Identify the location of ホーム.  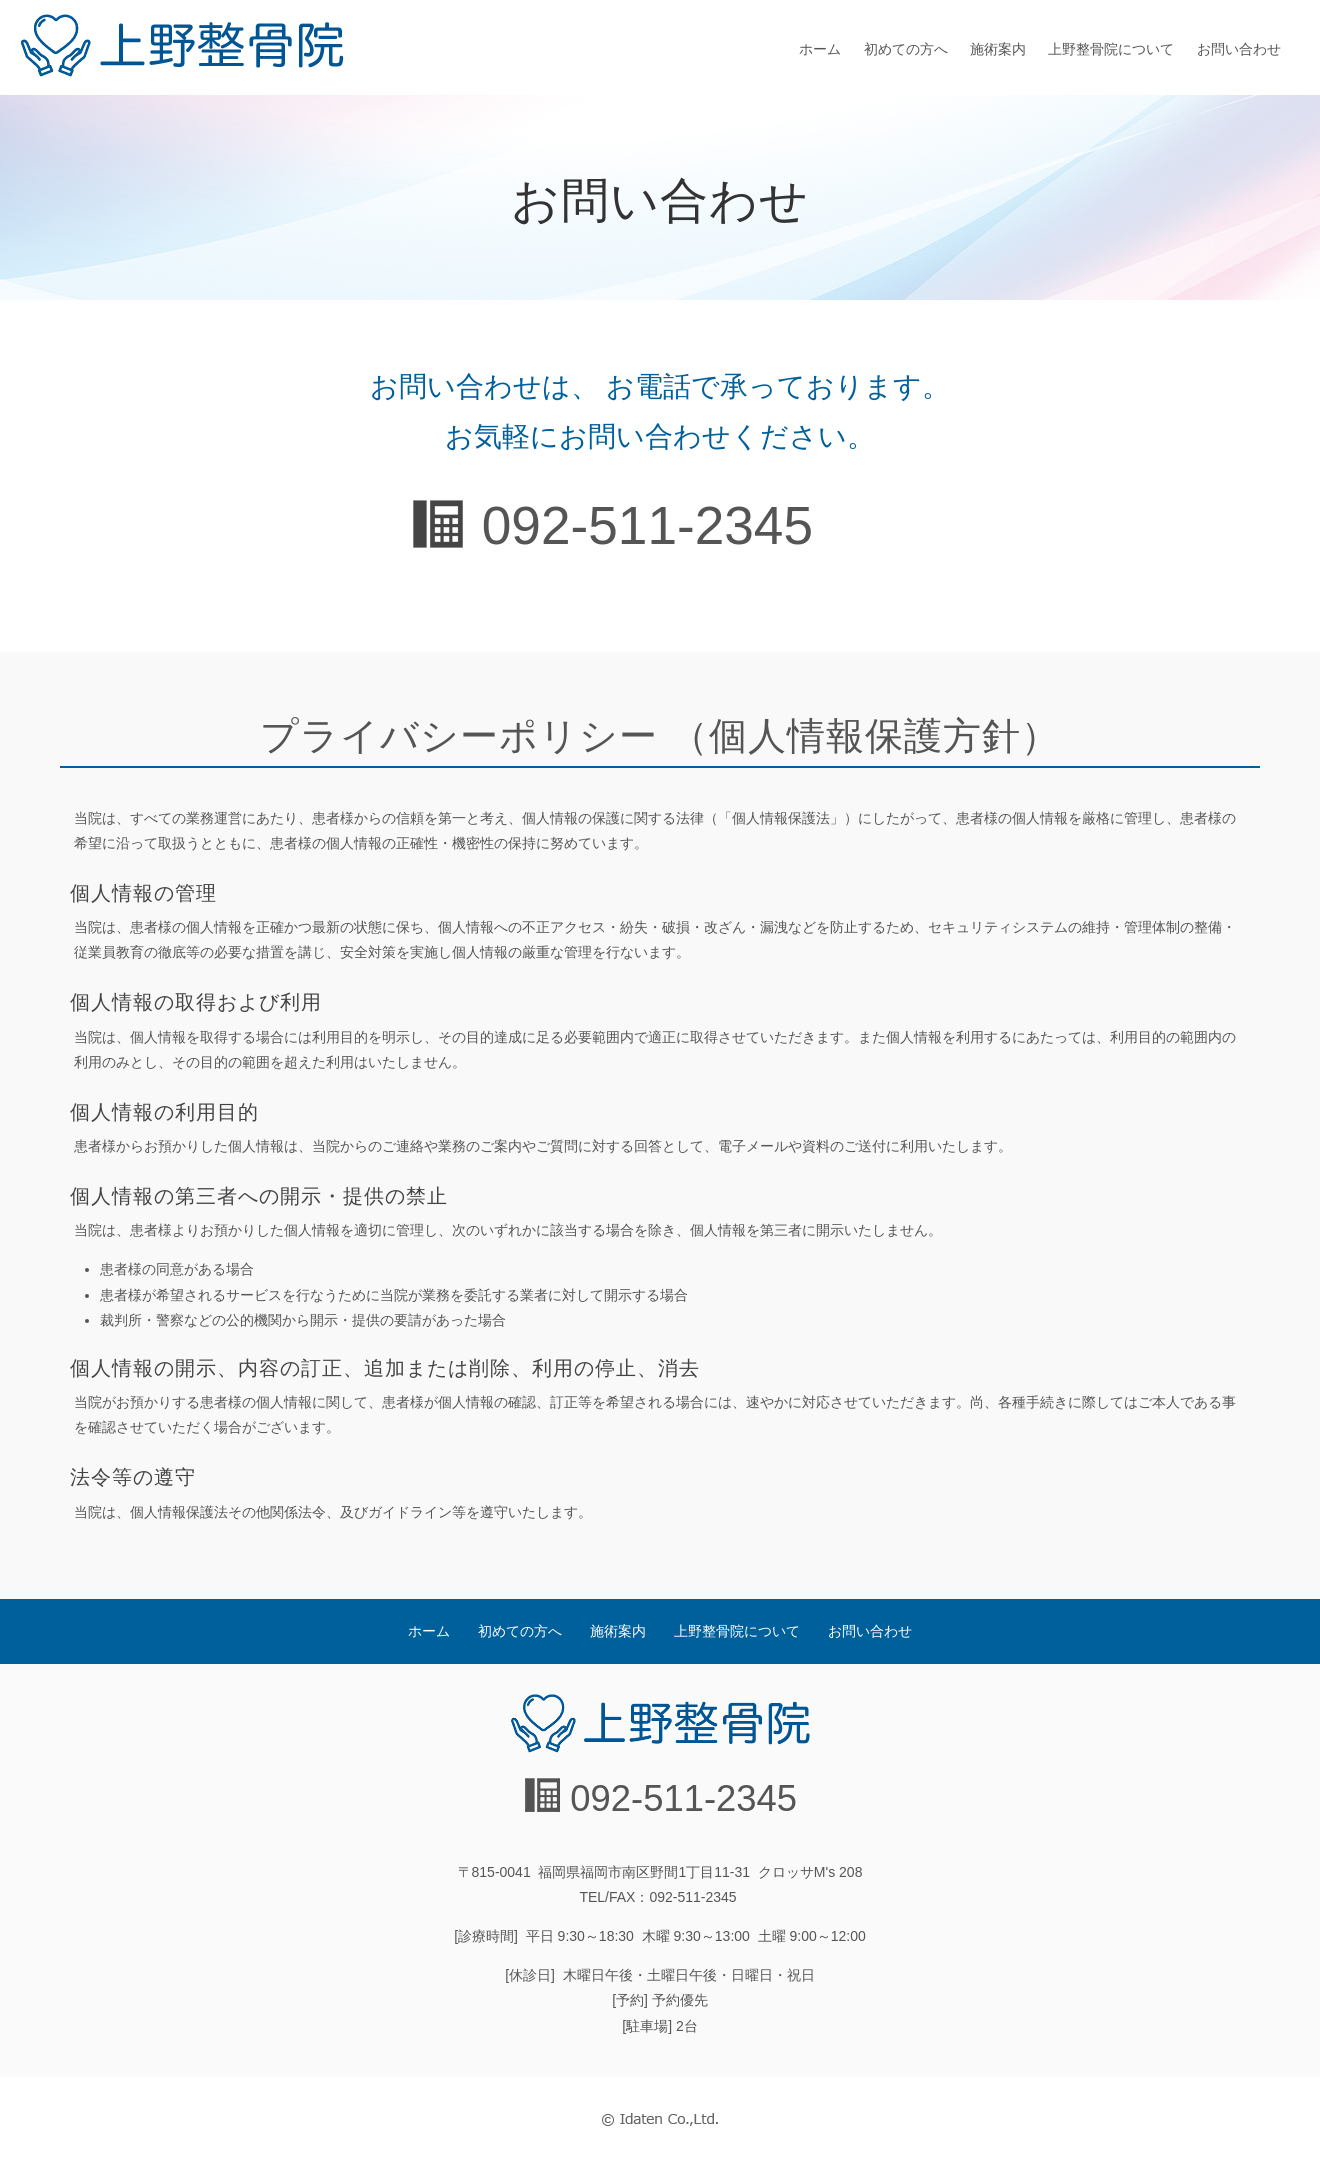
(820, 49).